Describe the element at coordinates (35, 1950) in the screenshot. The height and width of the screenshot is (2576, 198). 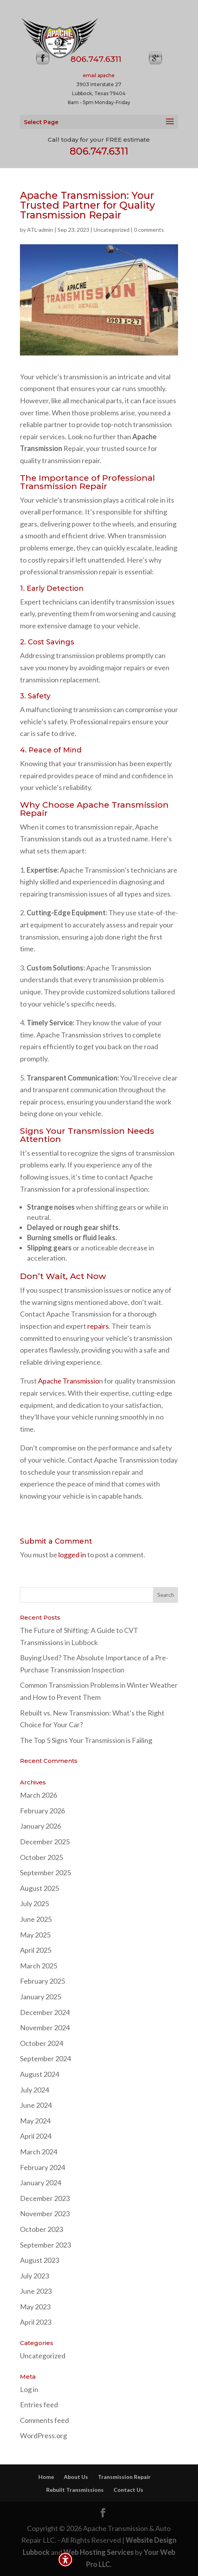
I see `April 2025` at that location.